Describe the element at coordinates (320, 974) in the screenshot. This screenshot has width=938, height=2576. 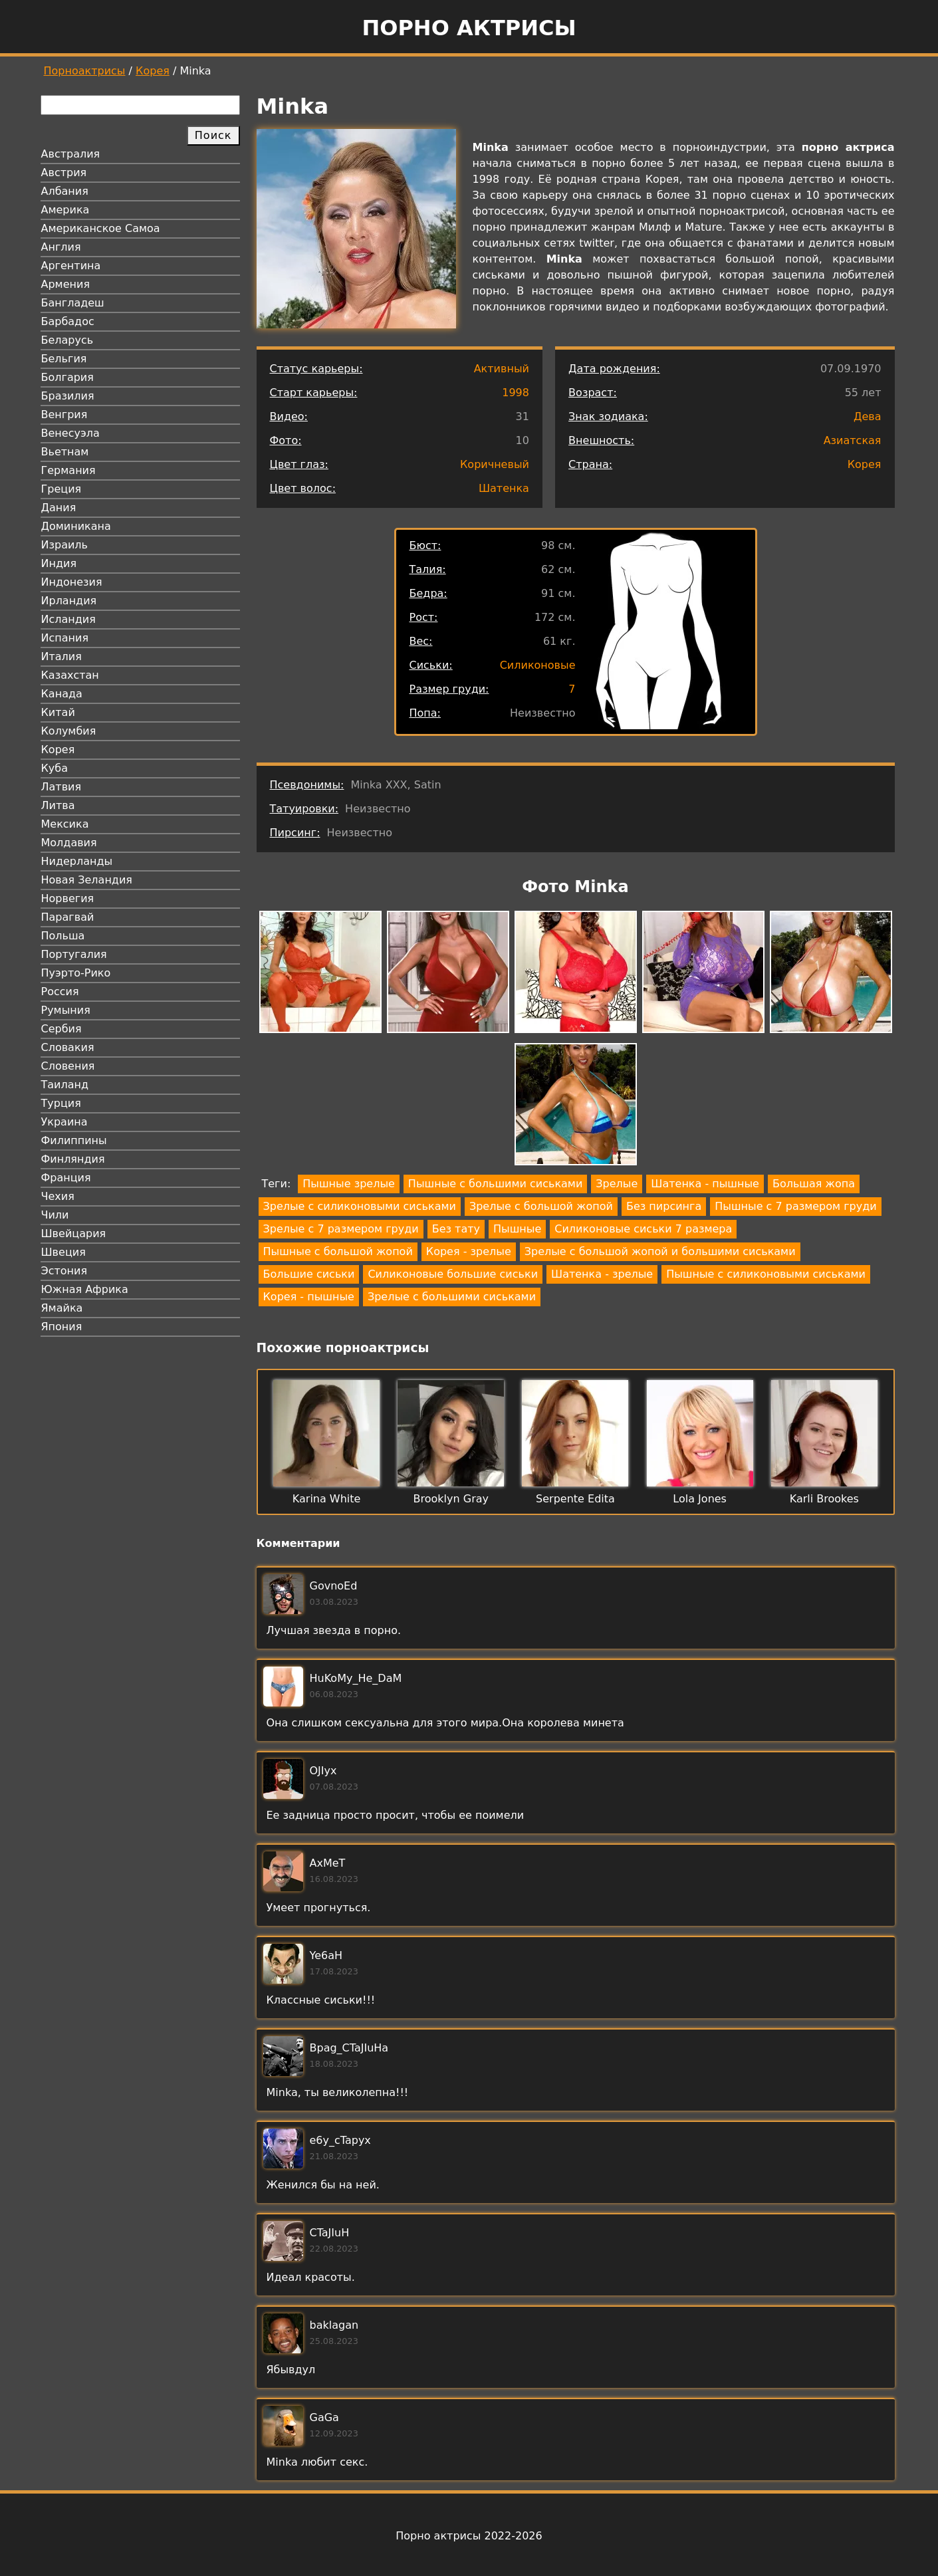
I see `[button]` at that location.